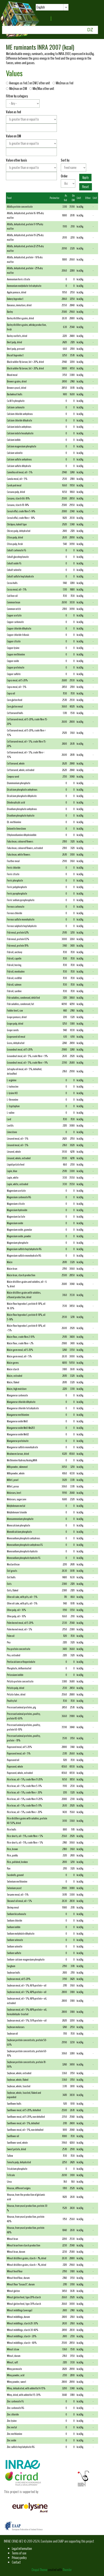 The width and height of the screenshot is (104, 2576). Describe the element at coordinates (24, 2297) in the screenshot. I see `Wheat gluten feed, type 20% starch` at that location.